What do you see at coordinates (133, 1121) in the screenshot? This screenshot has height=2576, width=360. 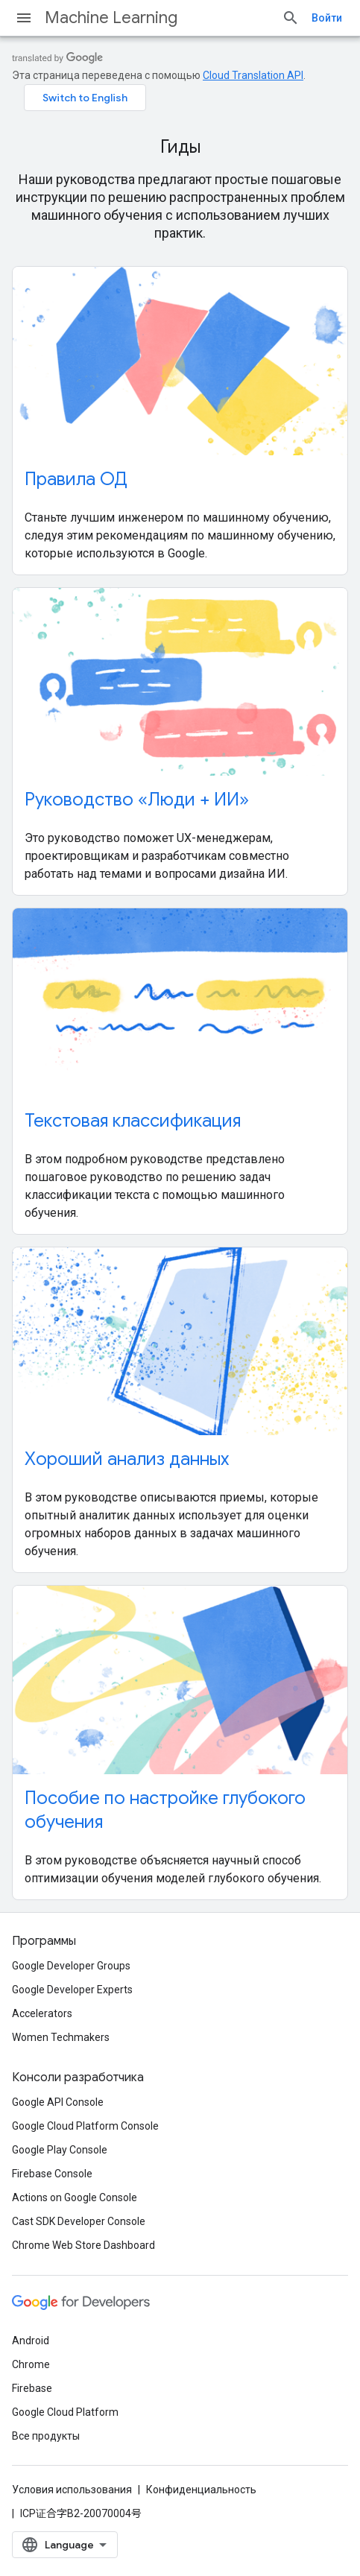 I see `Текстовая классификация` at bounding box center [133, 1121].